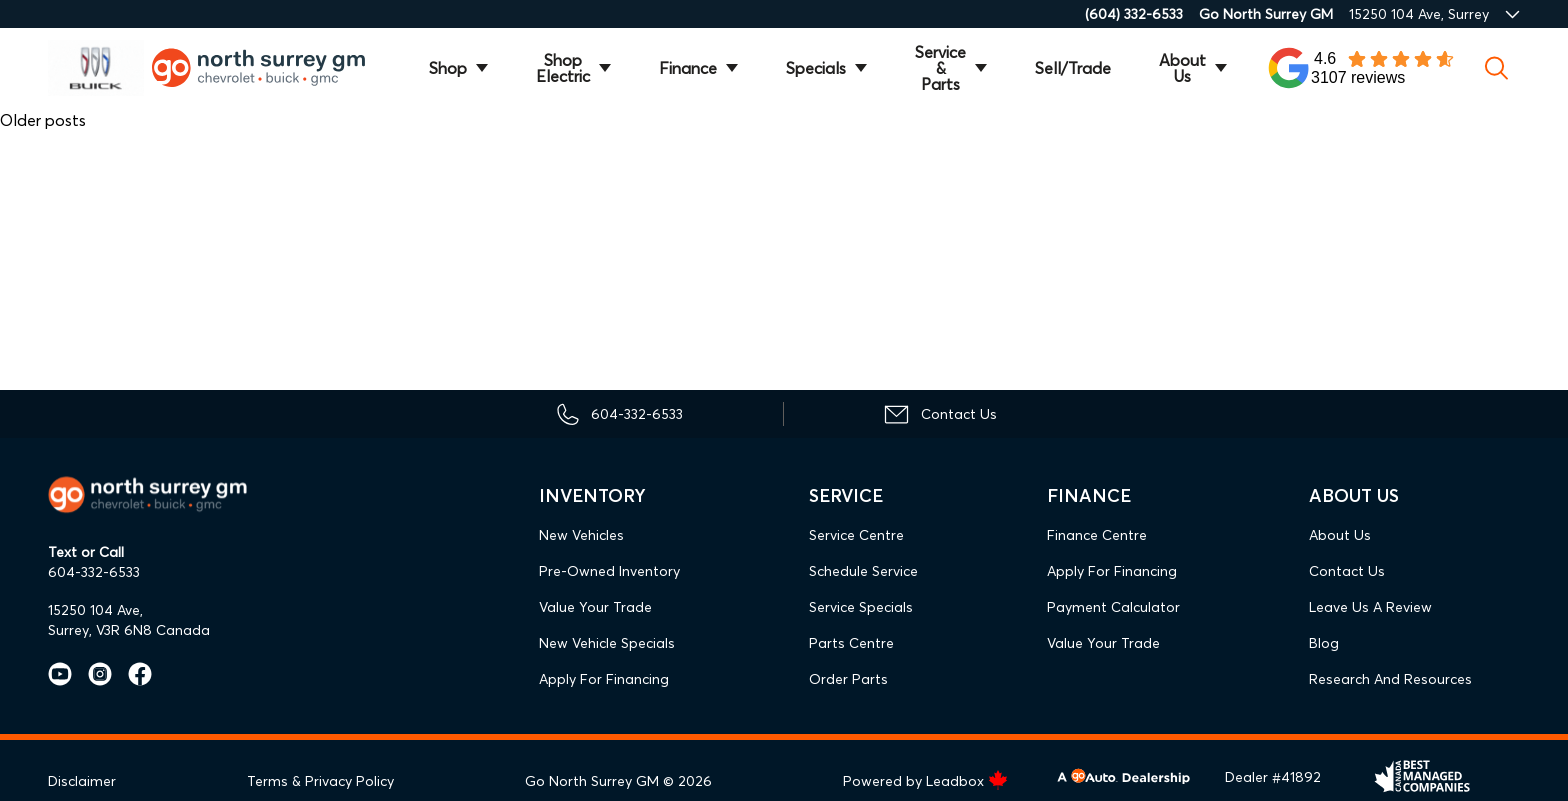 The image size is (1568, 801). What do you see at coordinates (320, 781) in the screenshot?
I see `Terms & Privacy Policy` at bounding box center [320, 781].